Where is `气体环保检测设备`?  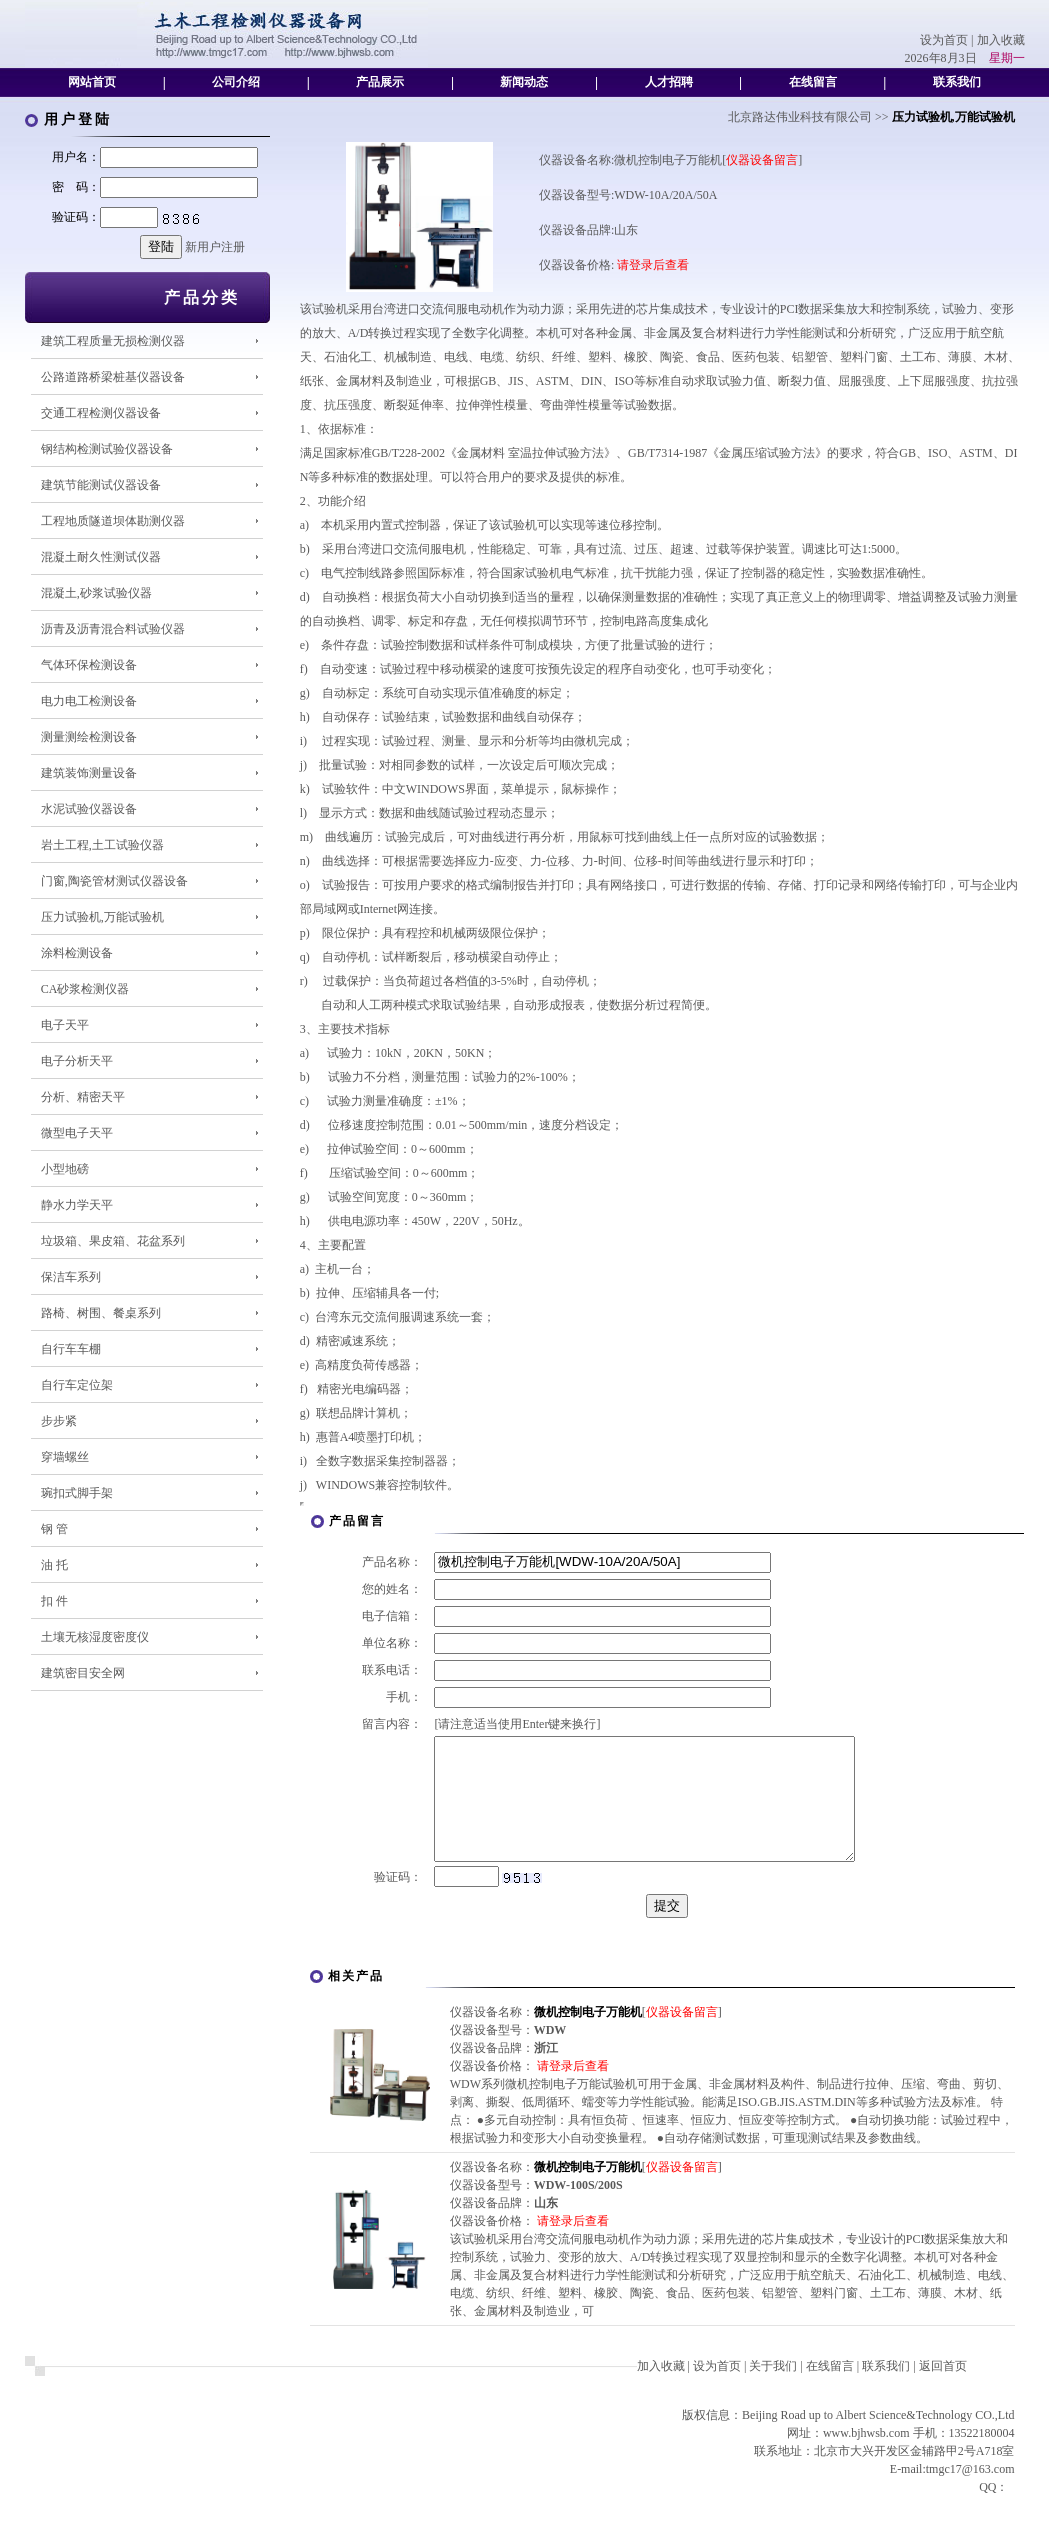 气体环保检测设备 is located at coordinates (89, 665).